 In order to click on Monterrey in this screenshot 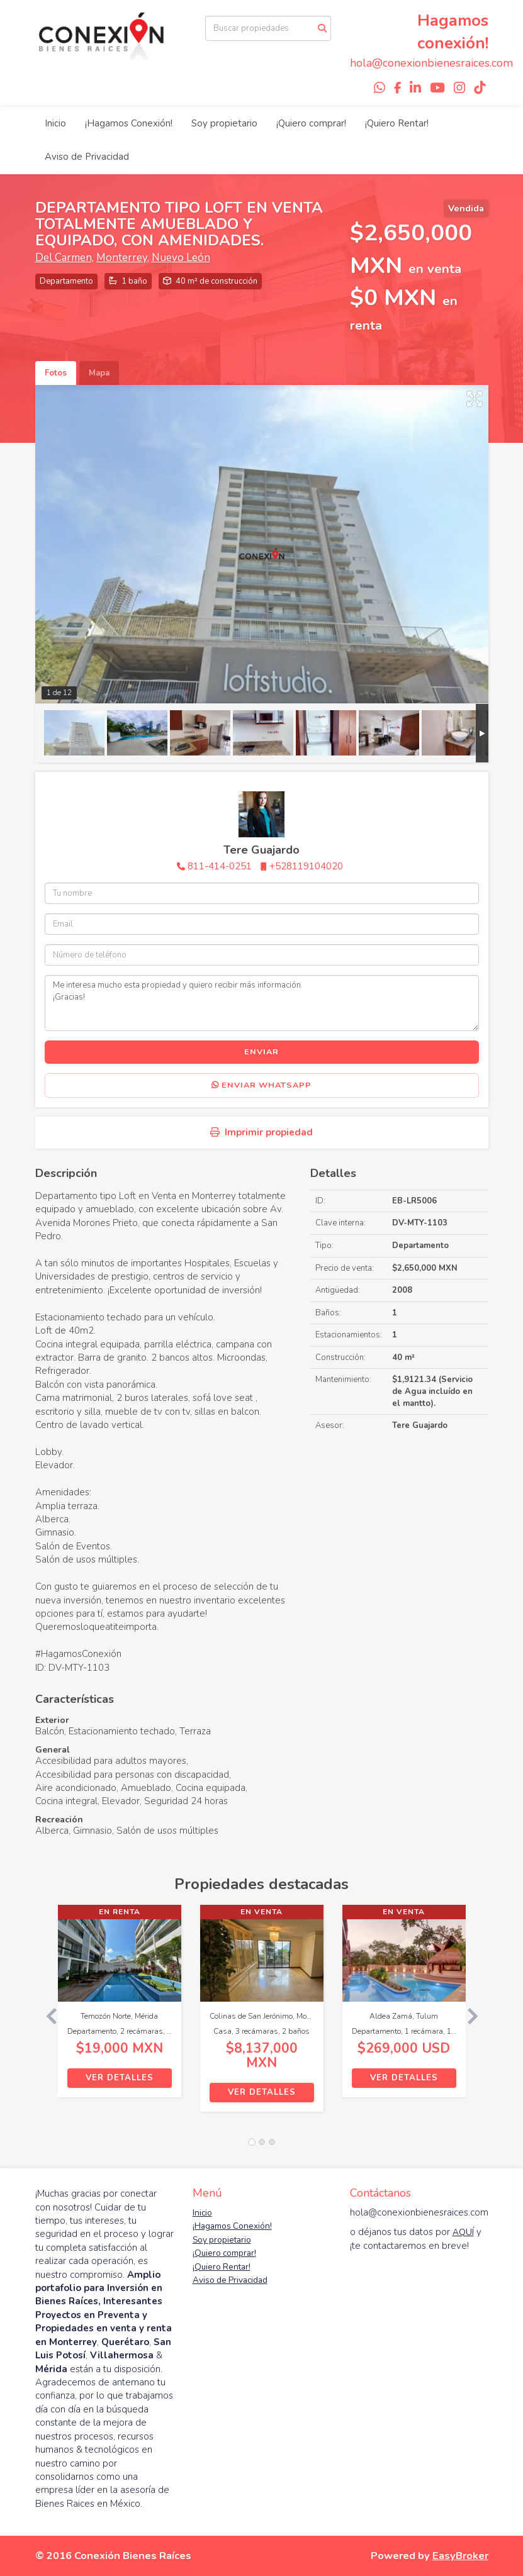, I will do `click(121, 257)`.